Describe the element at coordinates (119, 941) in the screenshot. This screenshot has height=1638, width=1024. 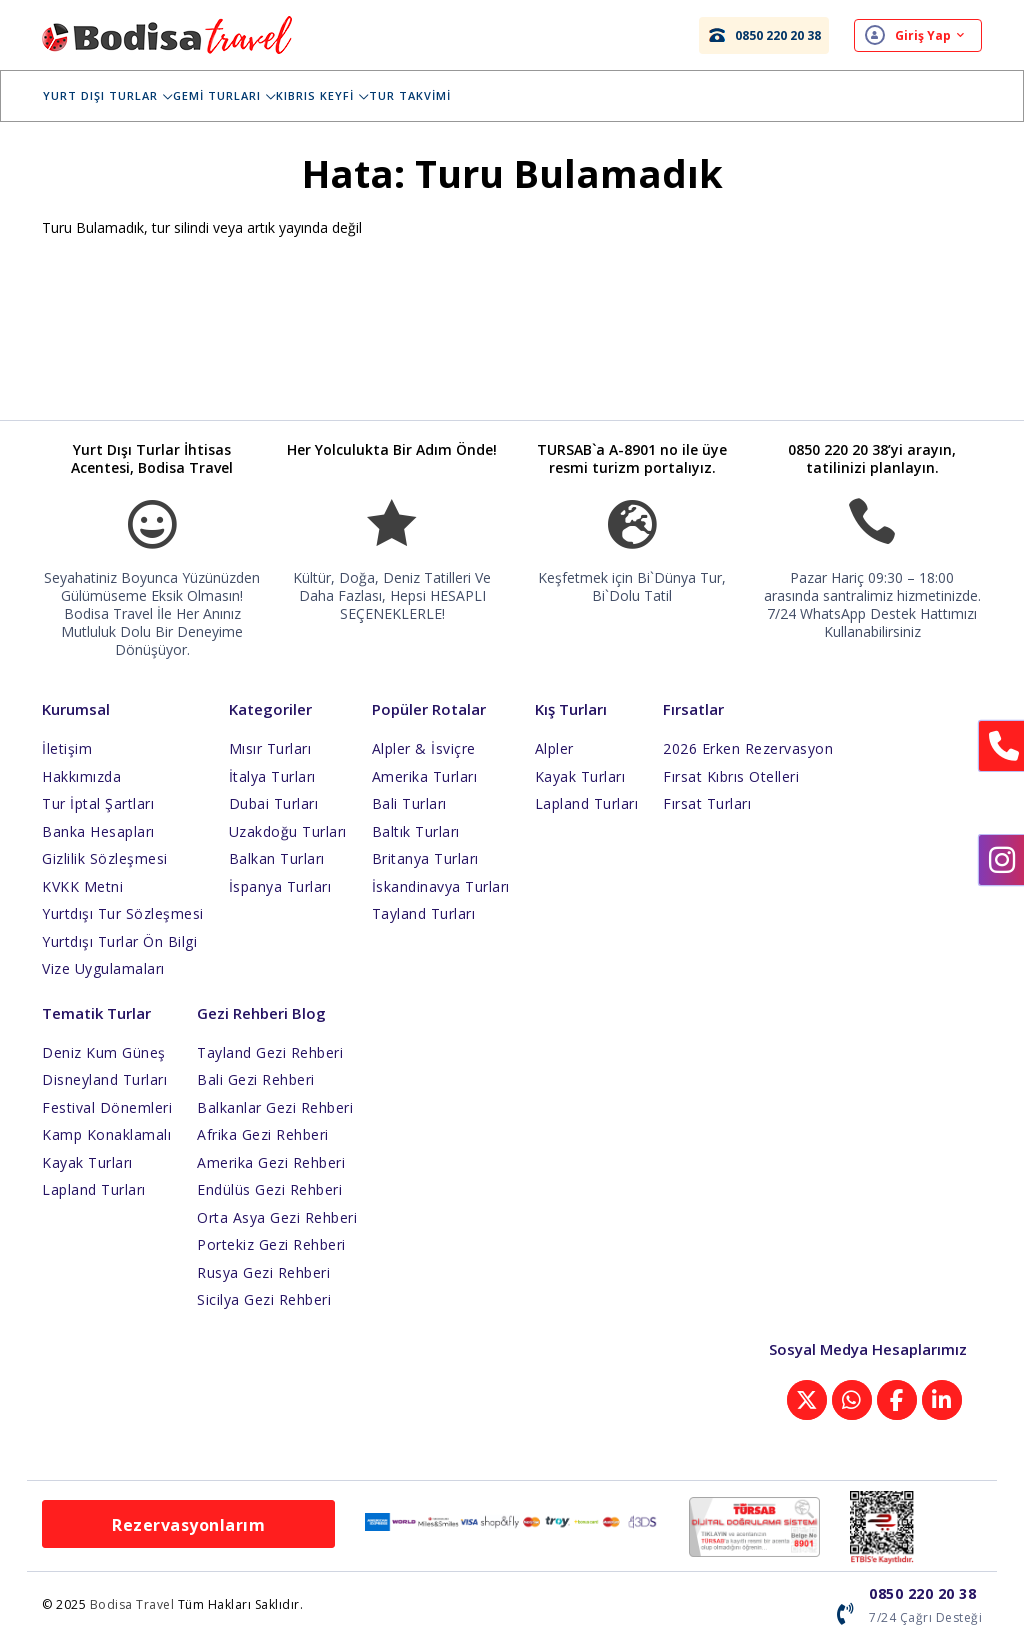
I see `Yurtdışı Turlar Ön Bilgi` at that location.